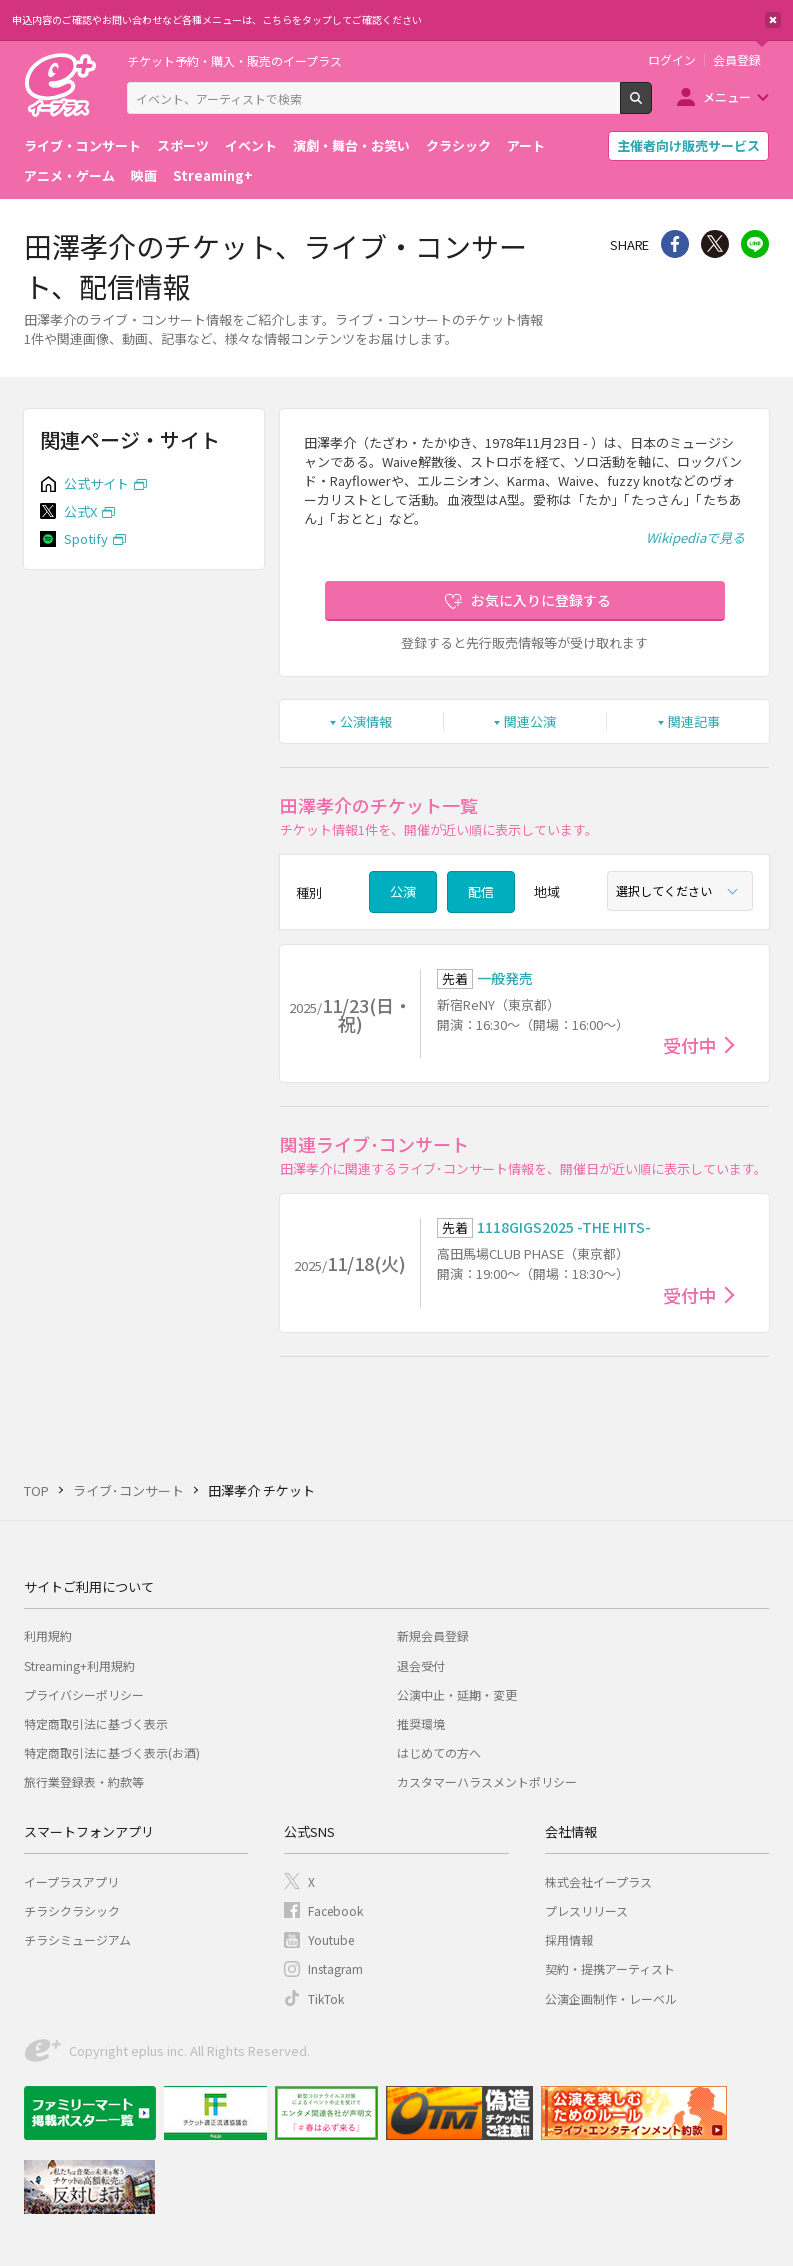 Image resolution: width=793 pixels, height=2266 pixels. Describe the element at coordinates (457, 1694) in the screenshot. I see `公演中止・延期・変更` at that location.